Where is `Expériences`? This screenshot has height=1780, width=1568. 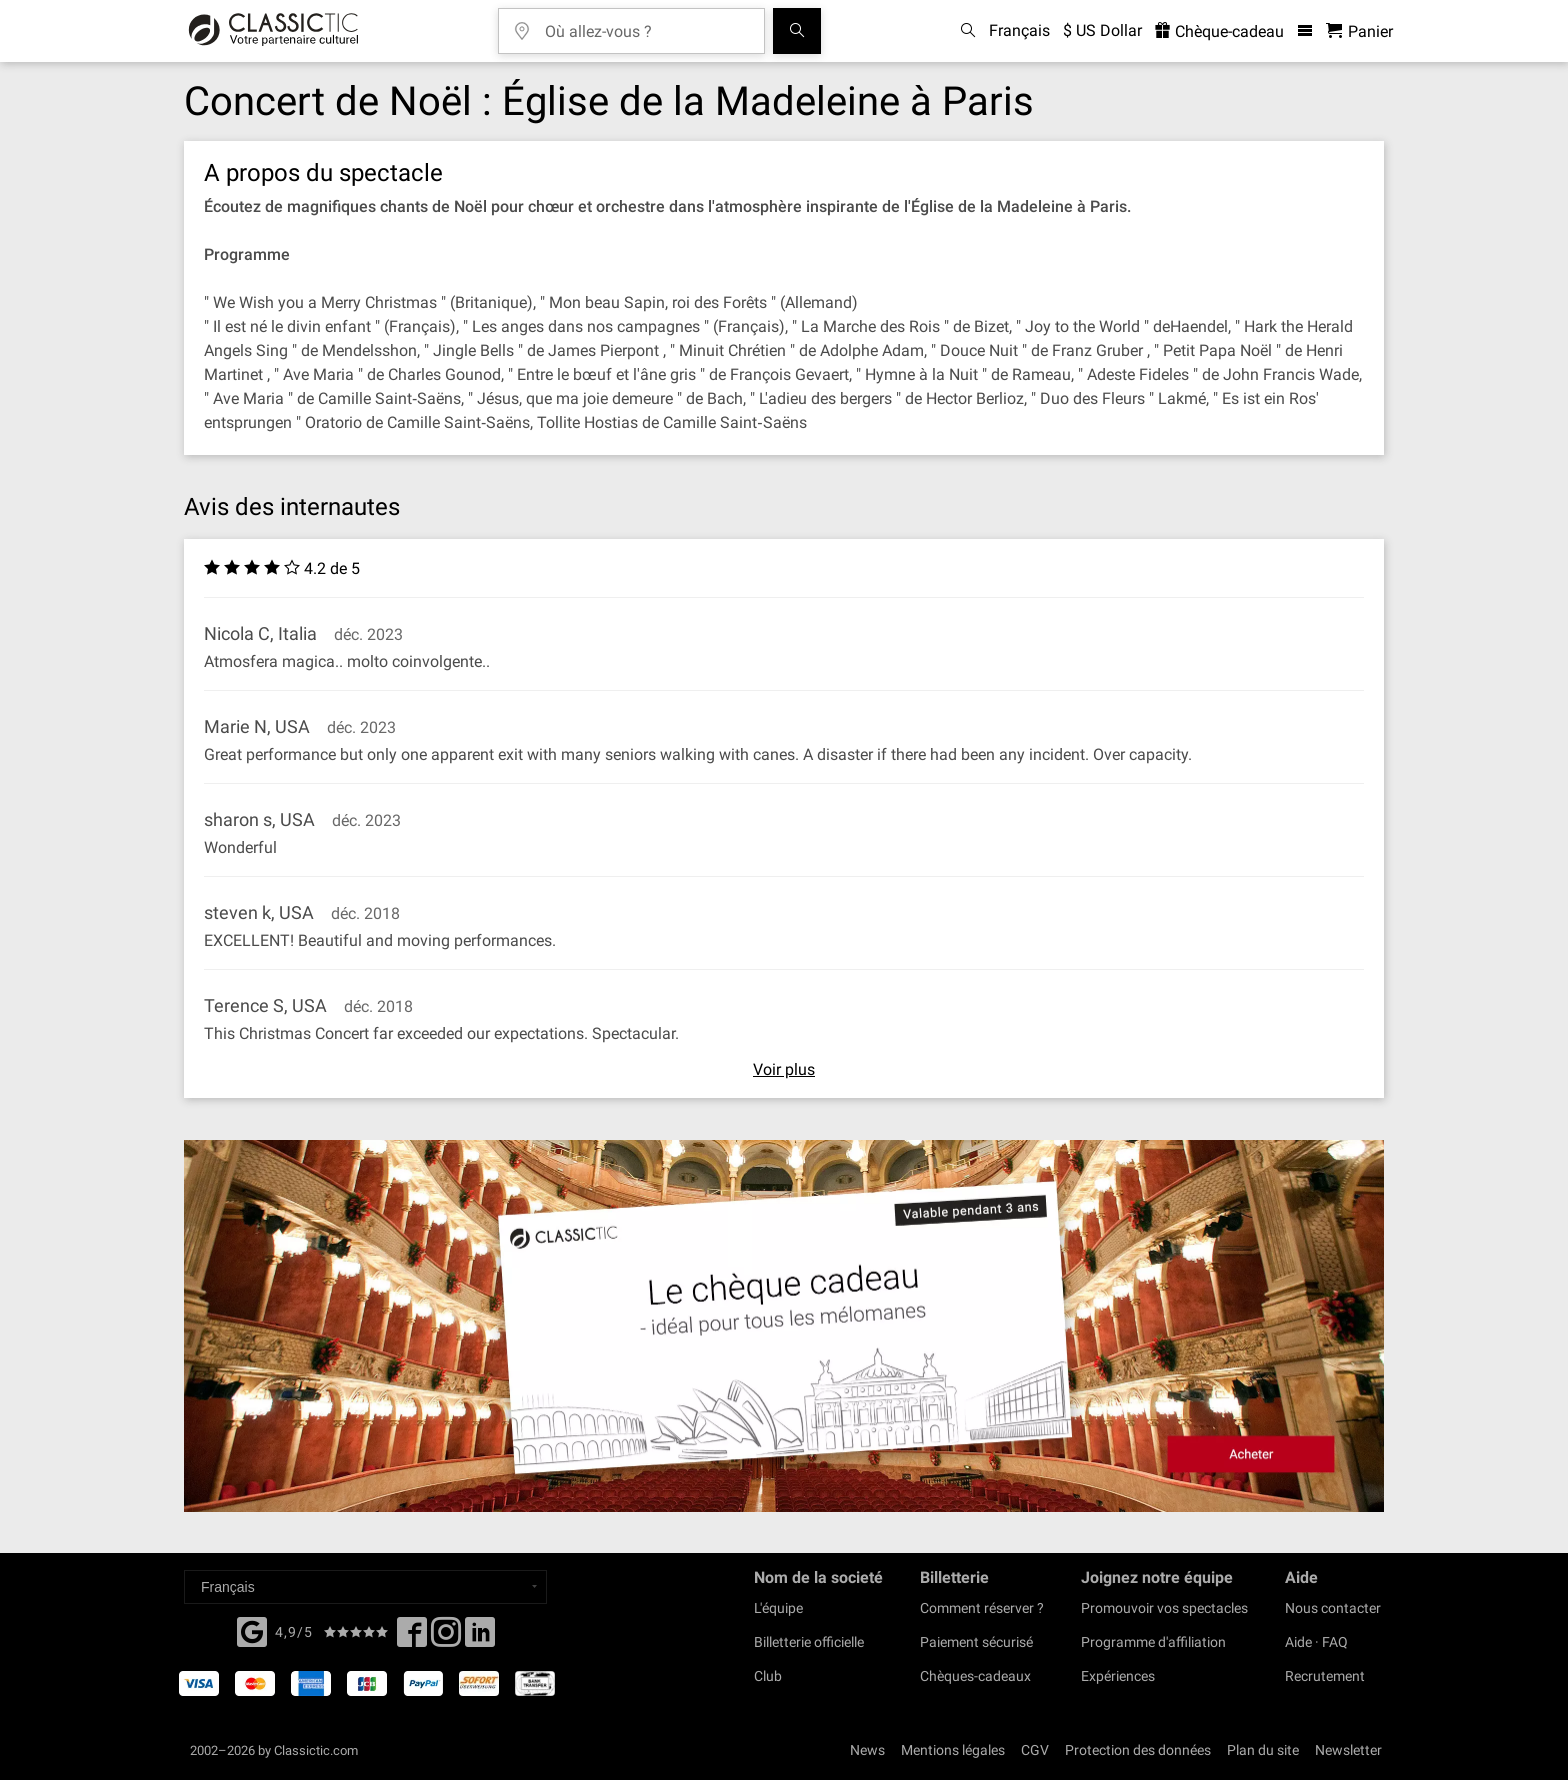
Expériences is located at coordinates (1118, 1676).